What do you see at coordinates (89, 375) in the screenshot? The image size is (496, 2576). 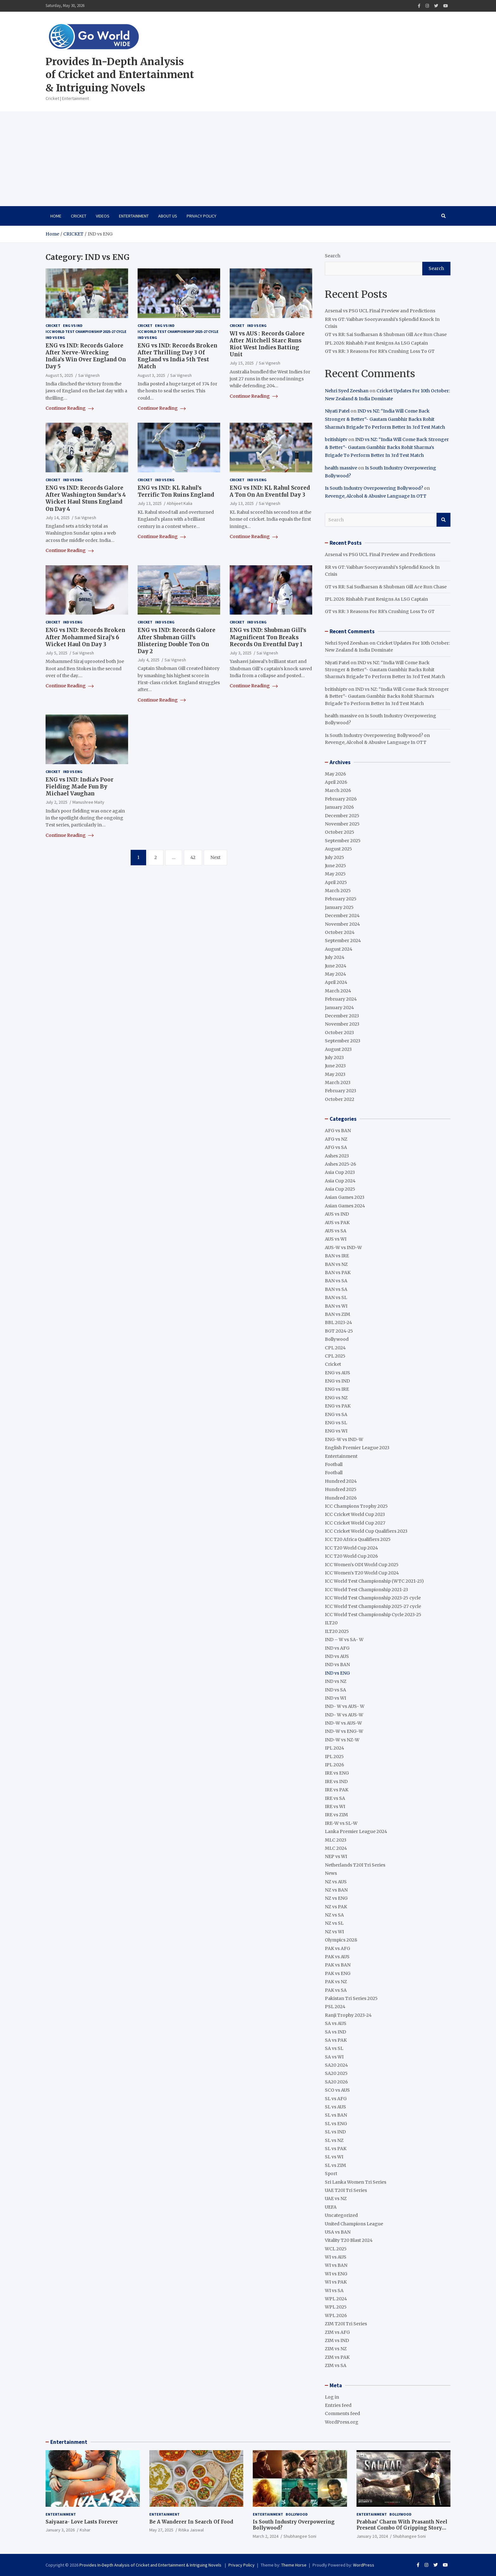 I see `Sai Vignesh` at bounding box center [89, 375].